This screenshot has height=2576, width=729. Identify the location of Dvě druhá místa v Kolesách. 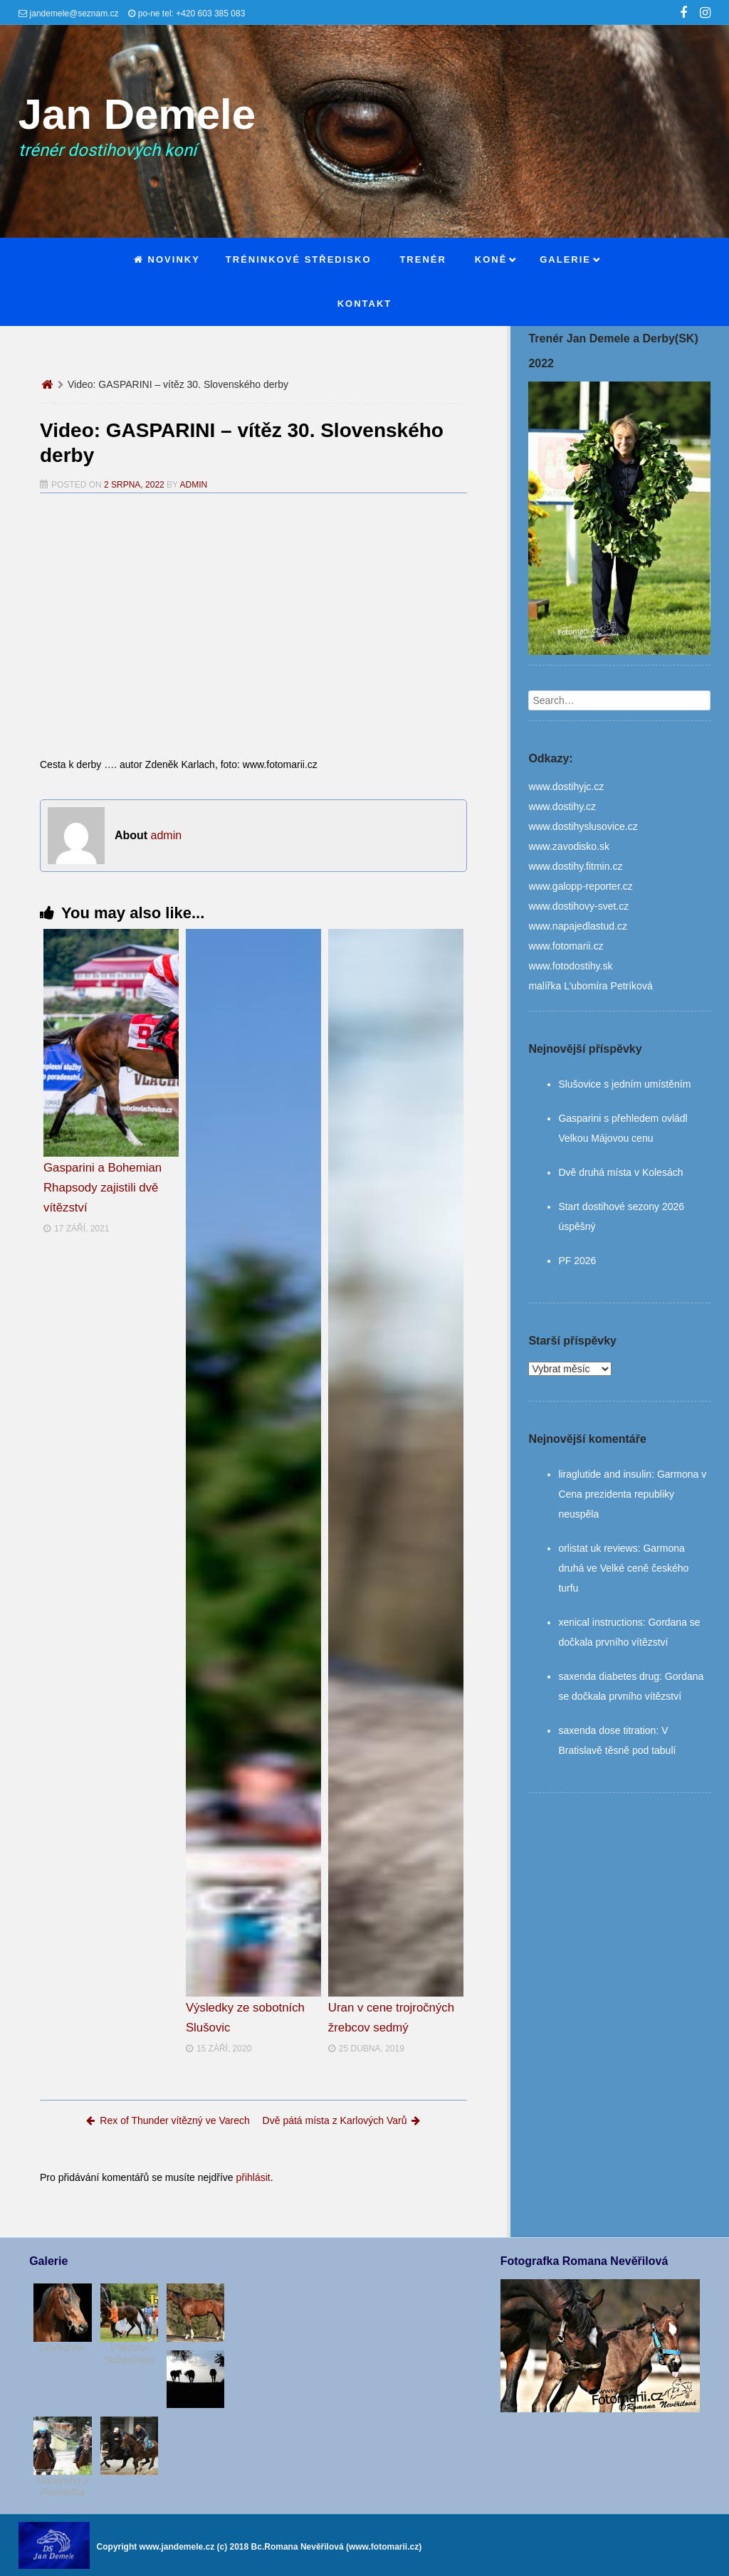
(620, 1172).